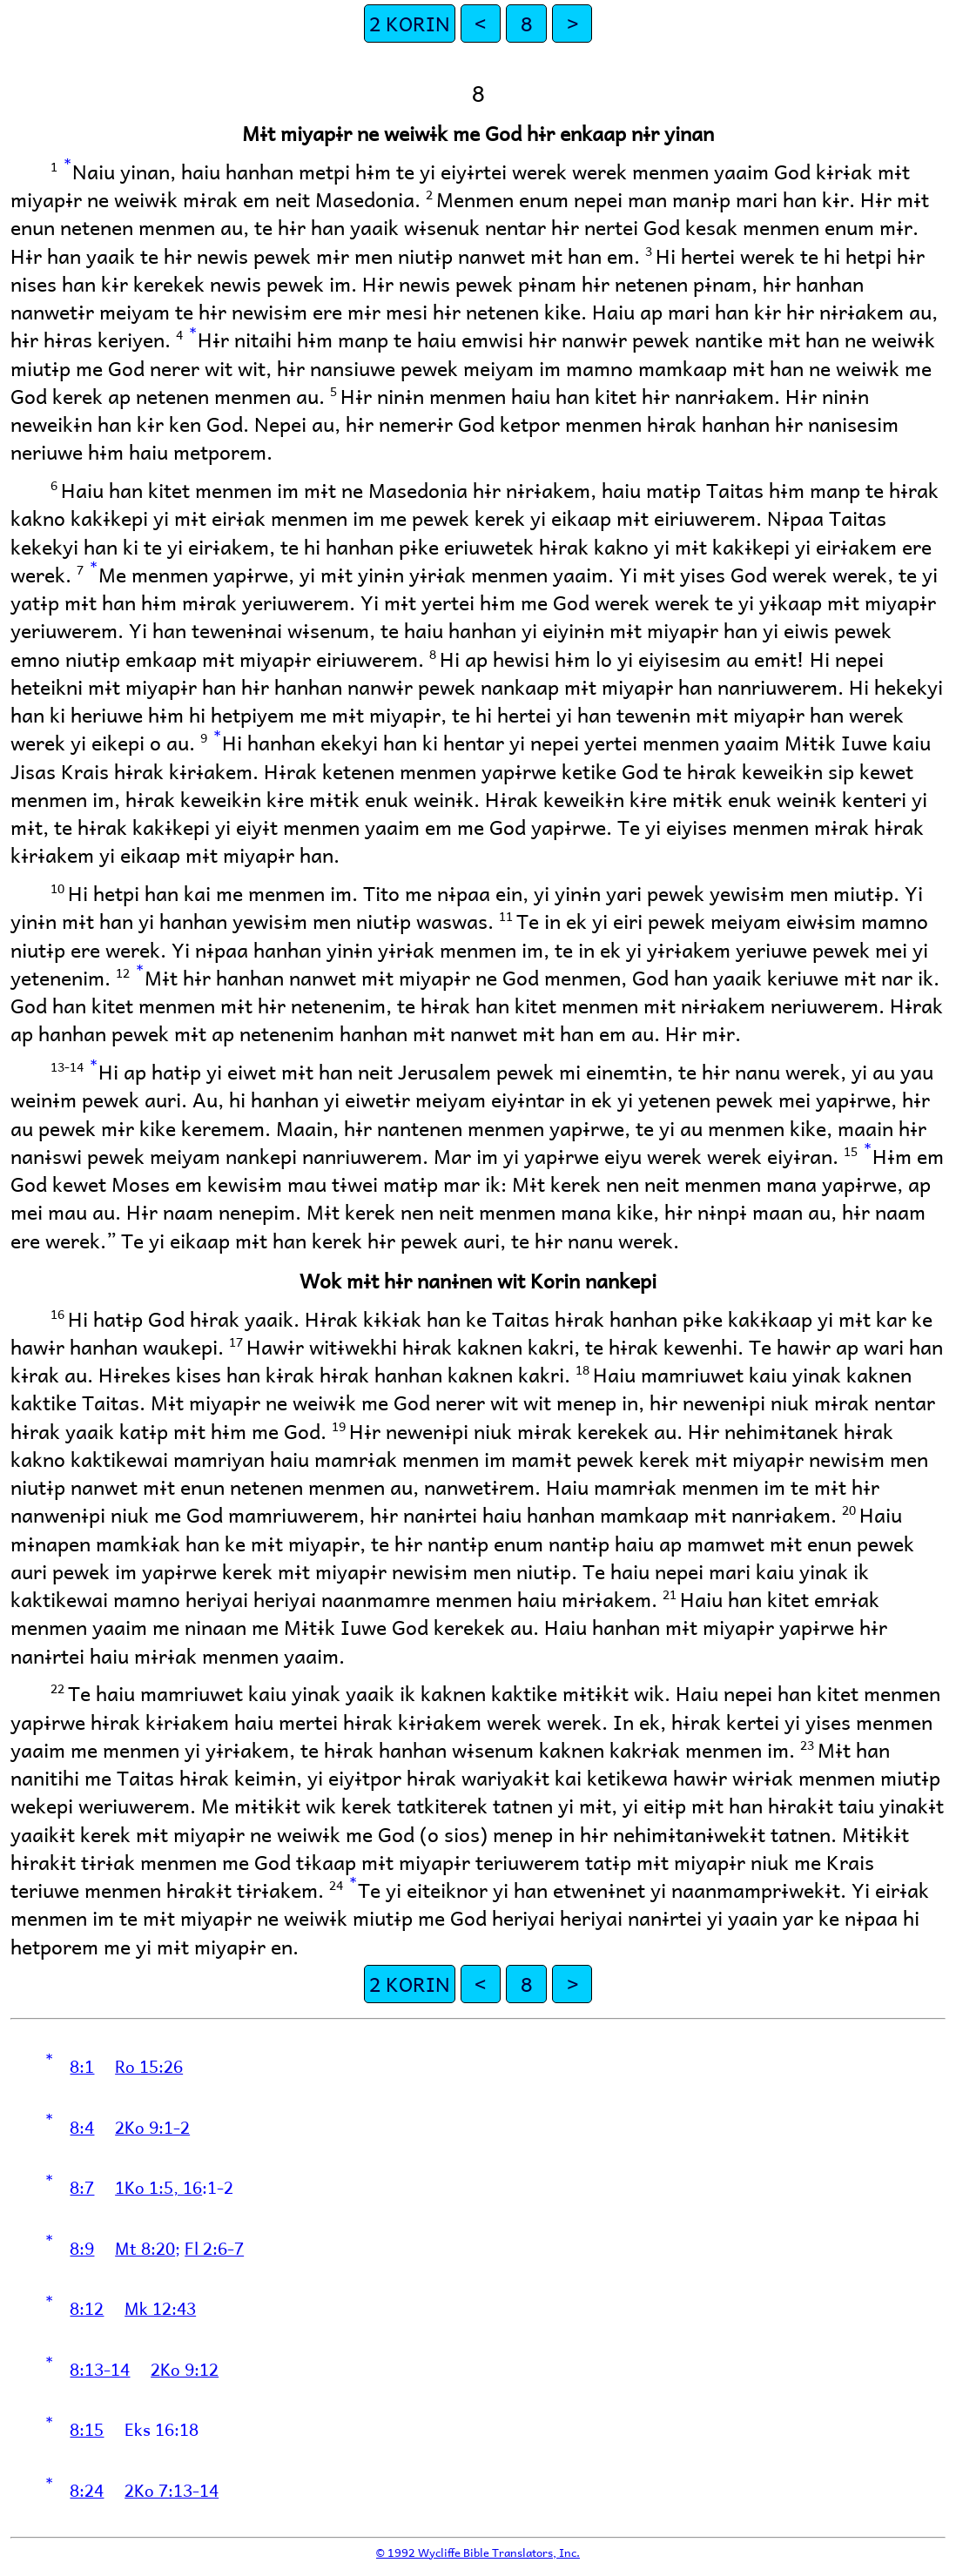 This screenshot has height=2576, width=956. I want to click on 2Ko 7:13-14, so click(172, 2490).